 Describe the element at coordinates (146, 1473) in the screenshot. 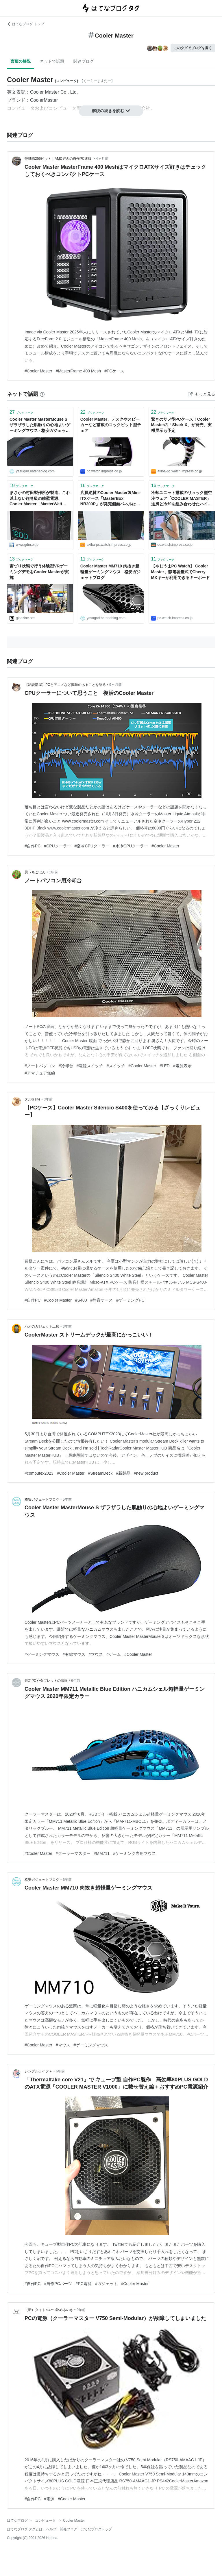

I see `#new product` at that location.